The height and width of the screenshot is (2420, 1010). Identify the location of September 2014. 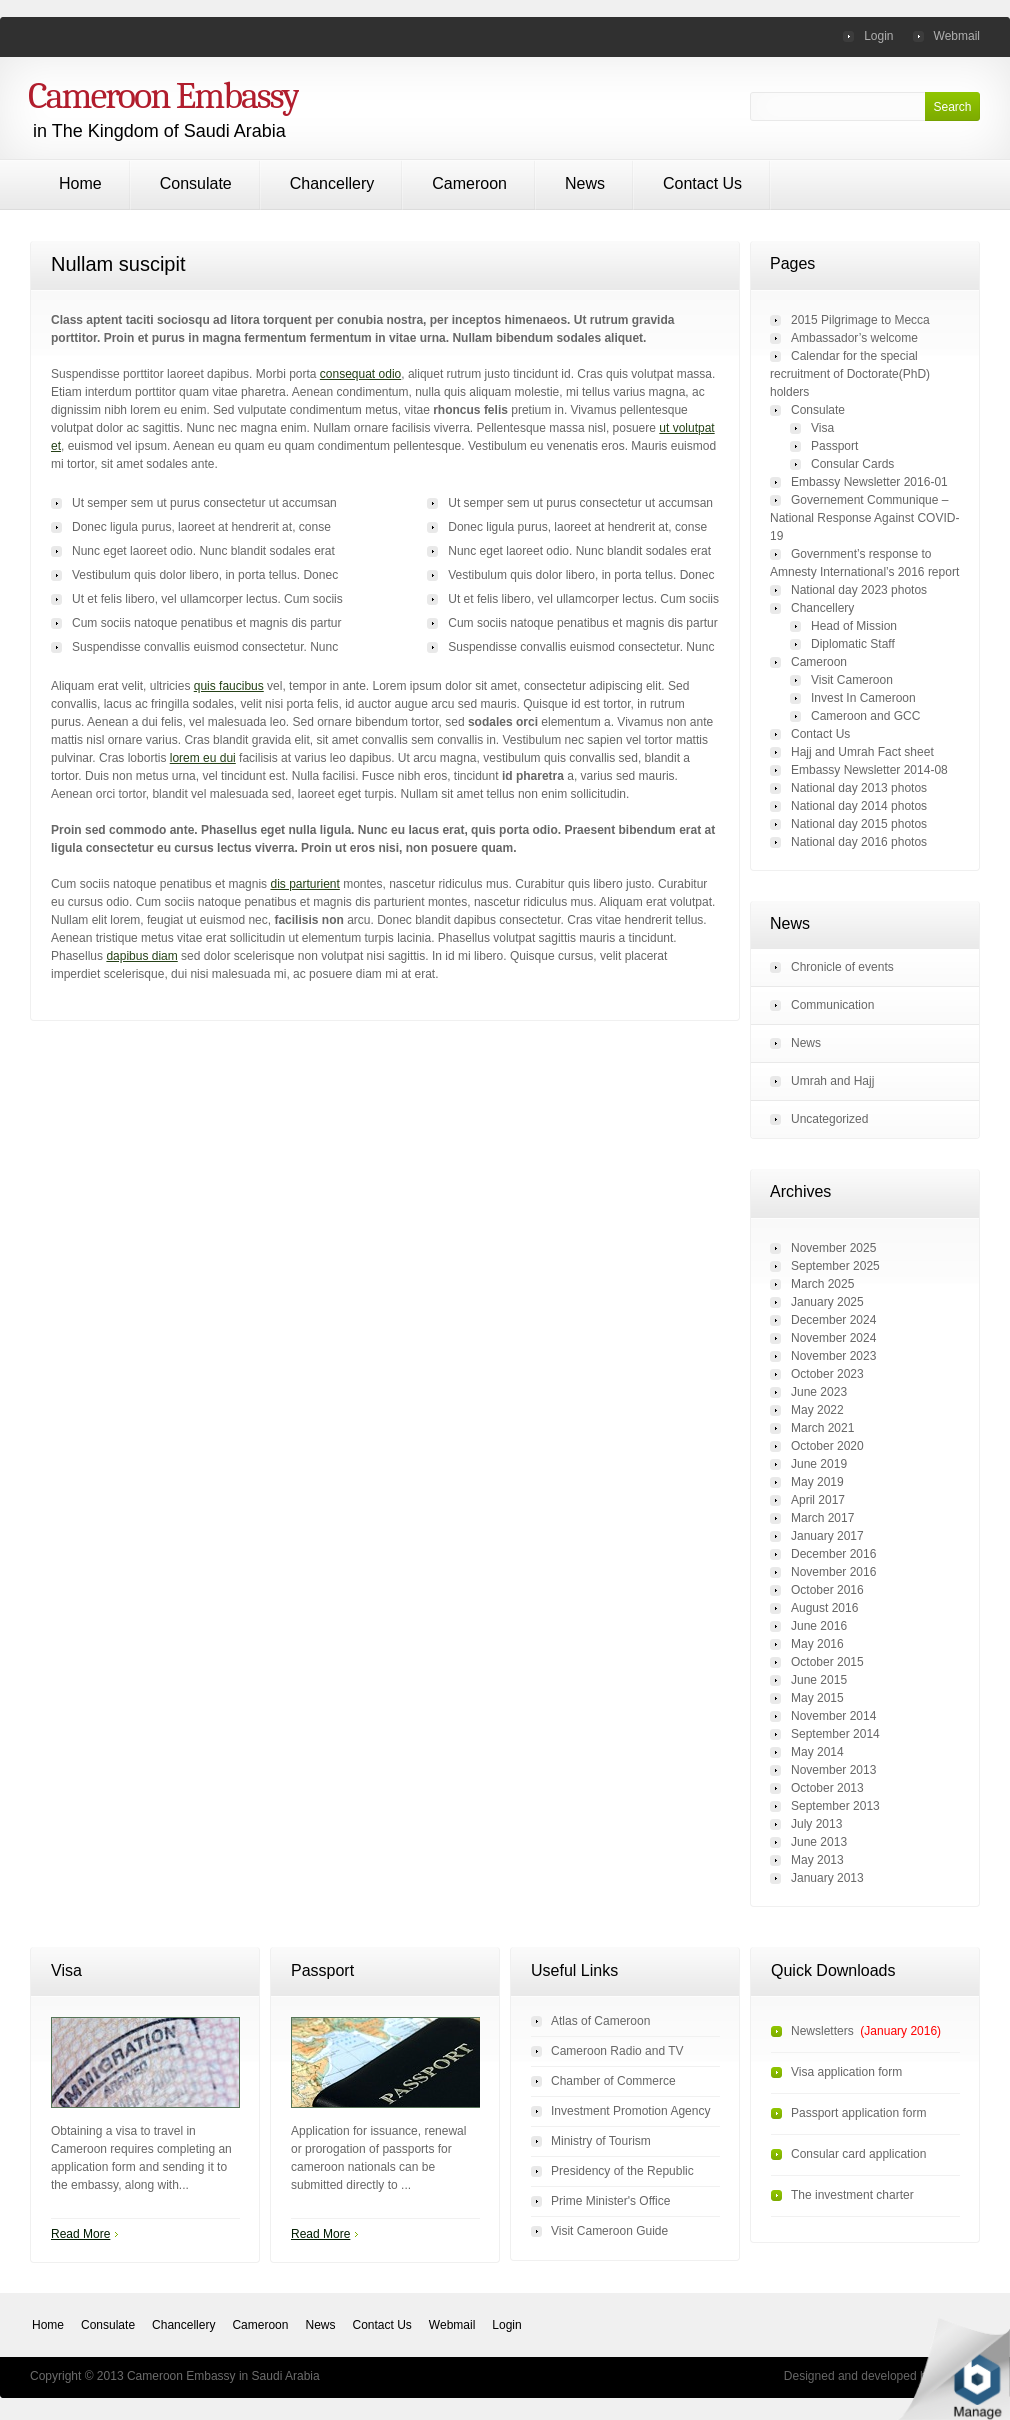
(835, 1734).